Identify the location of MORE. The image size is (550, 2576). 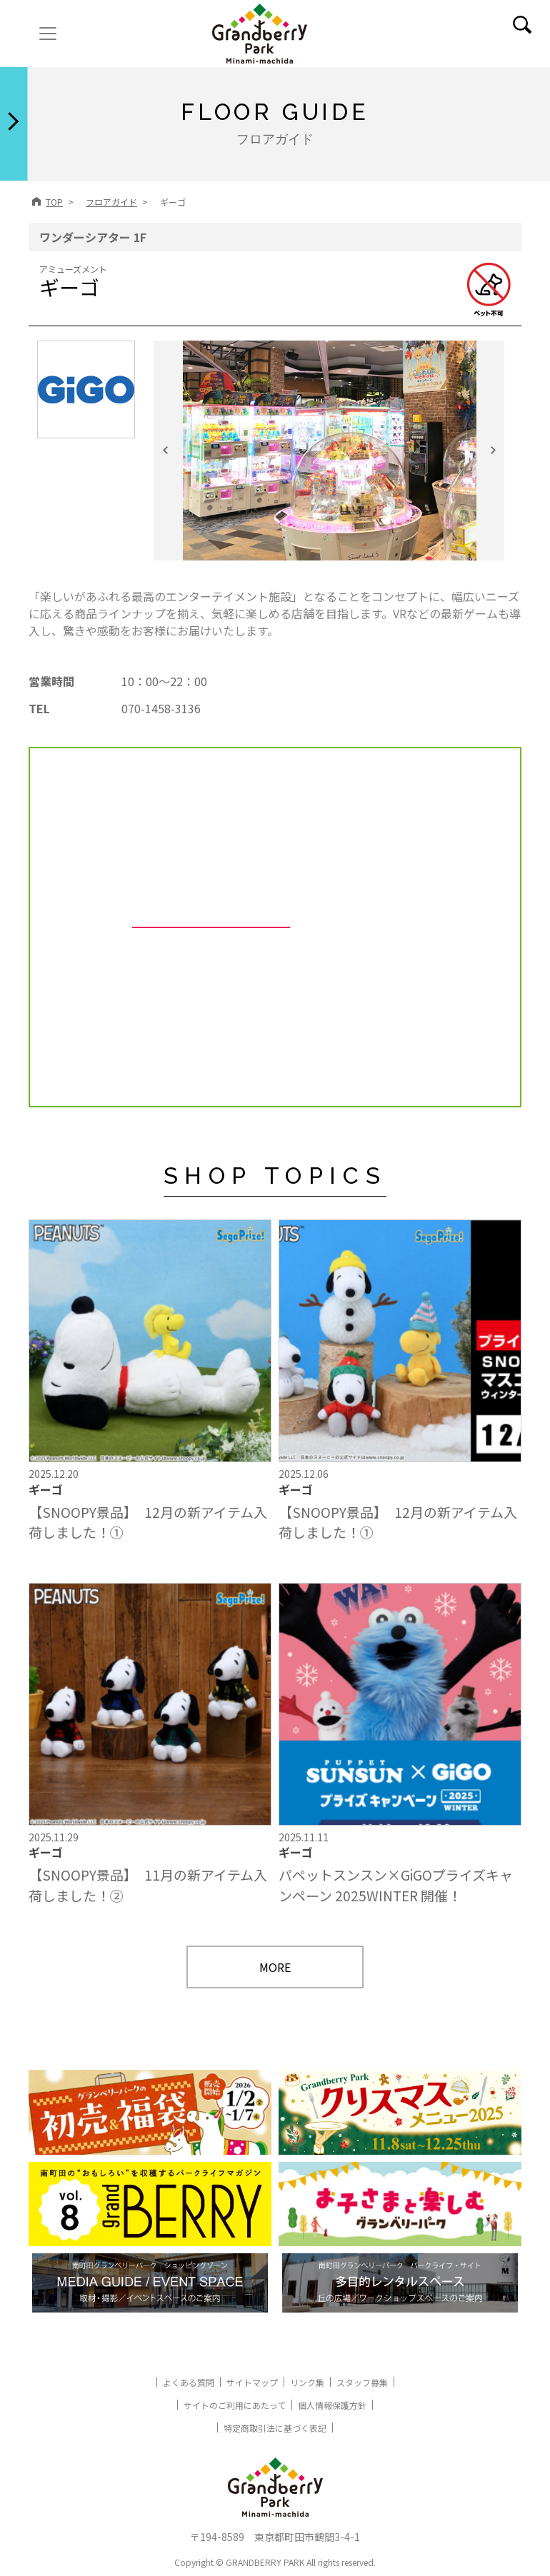
(275, 1967).